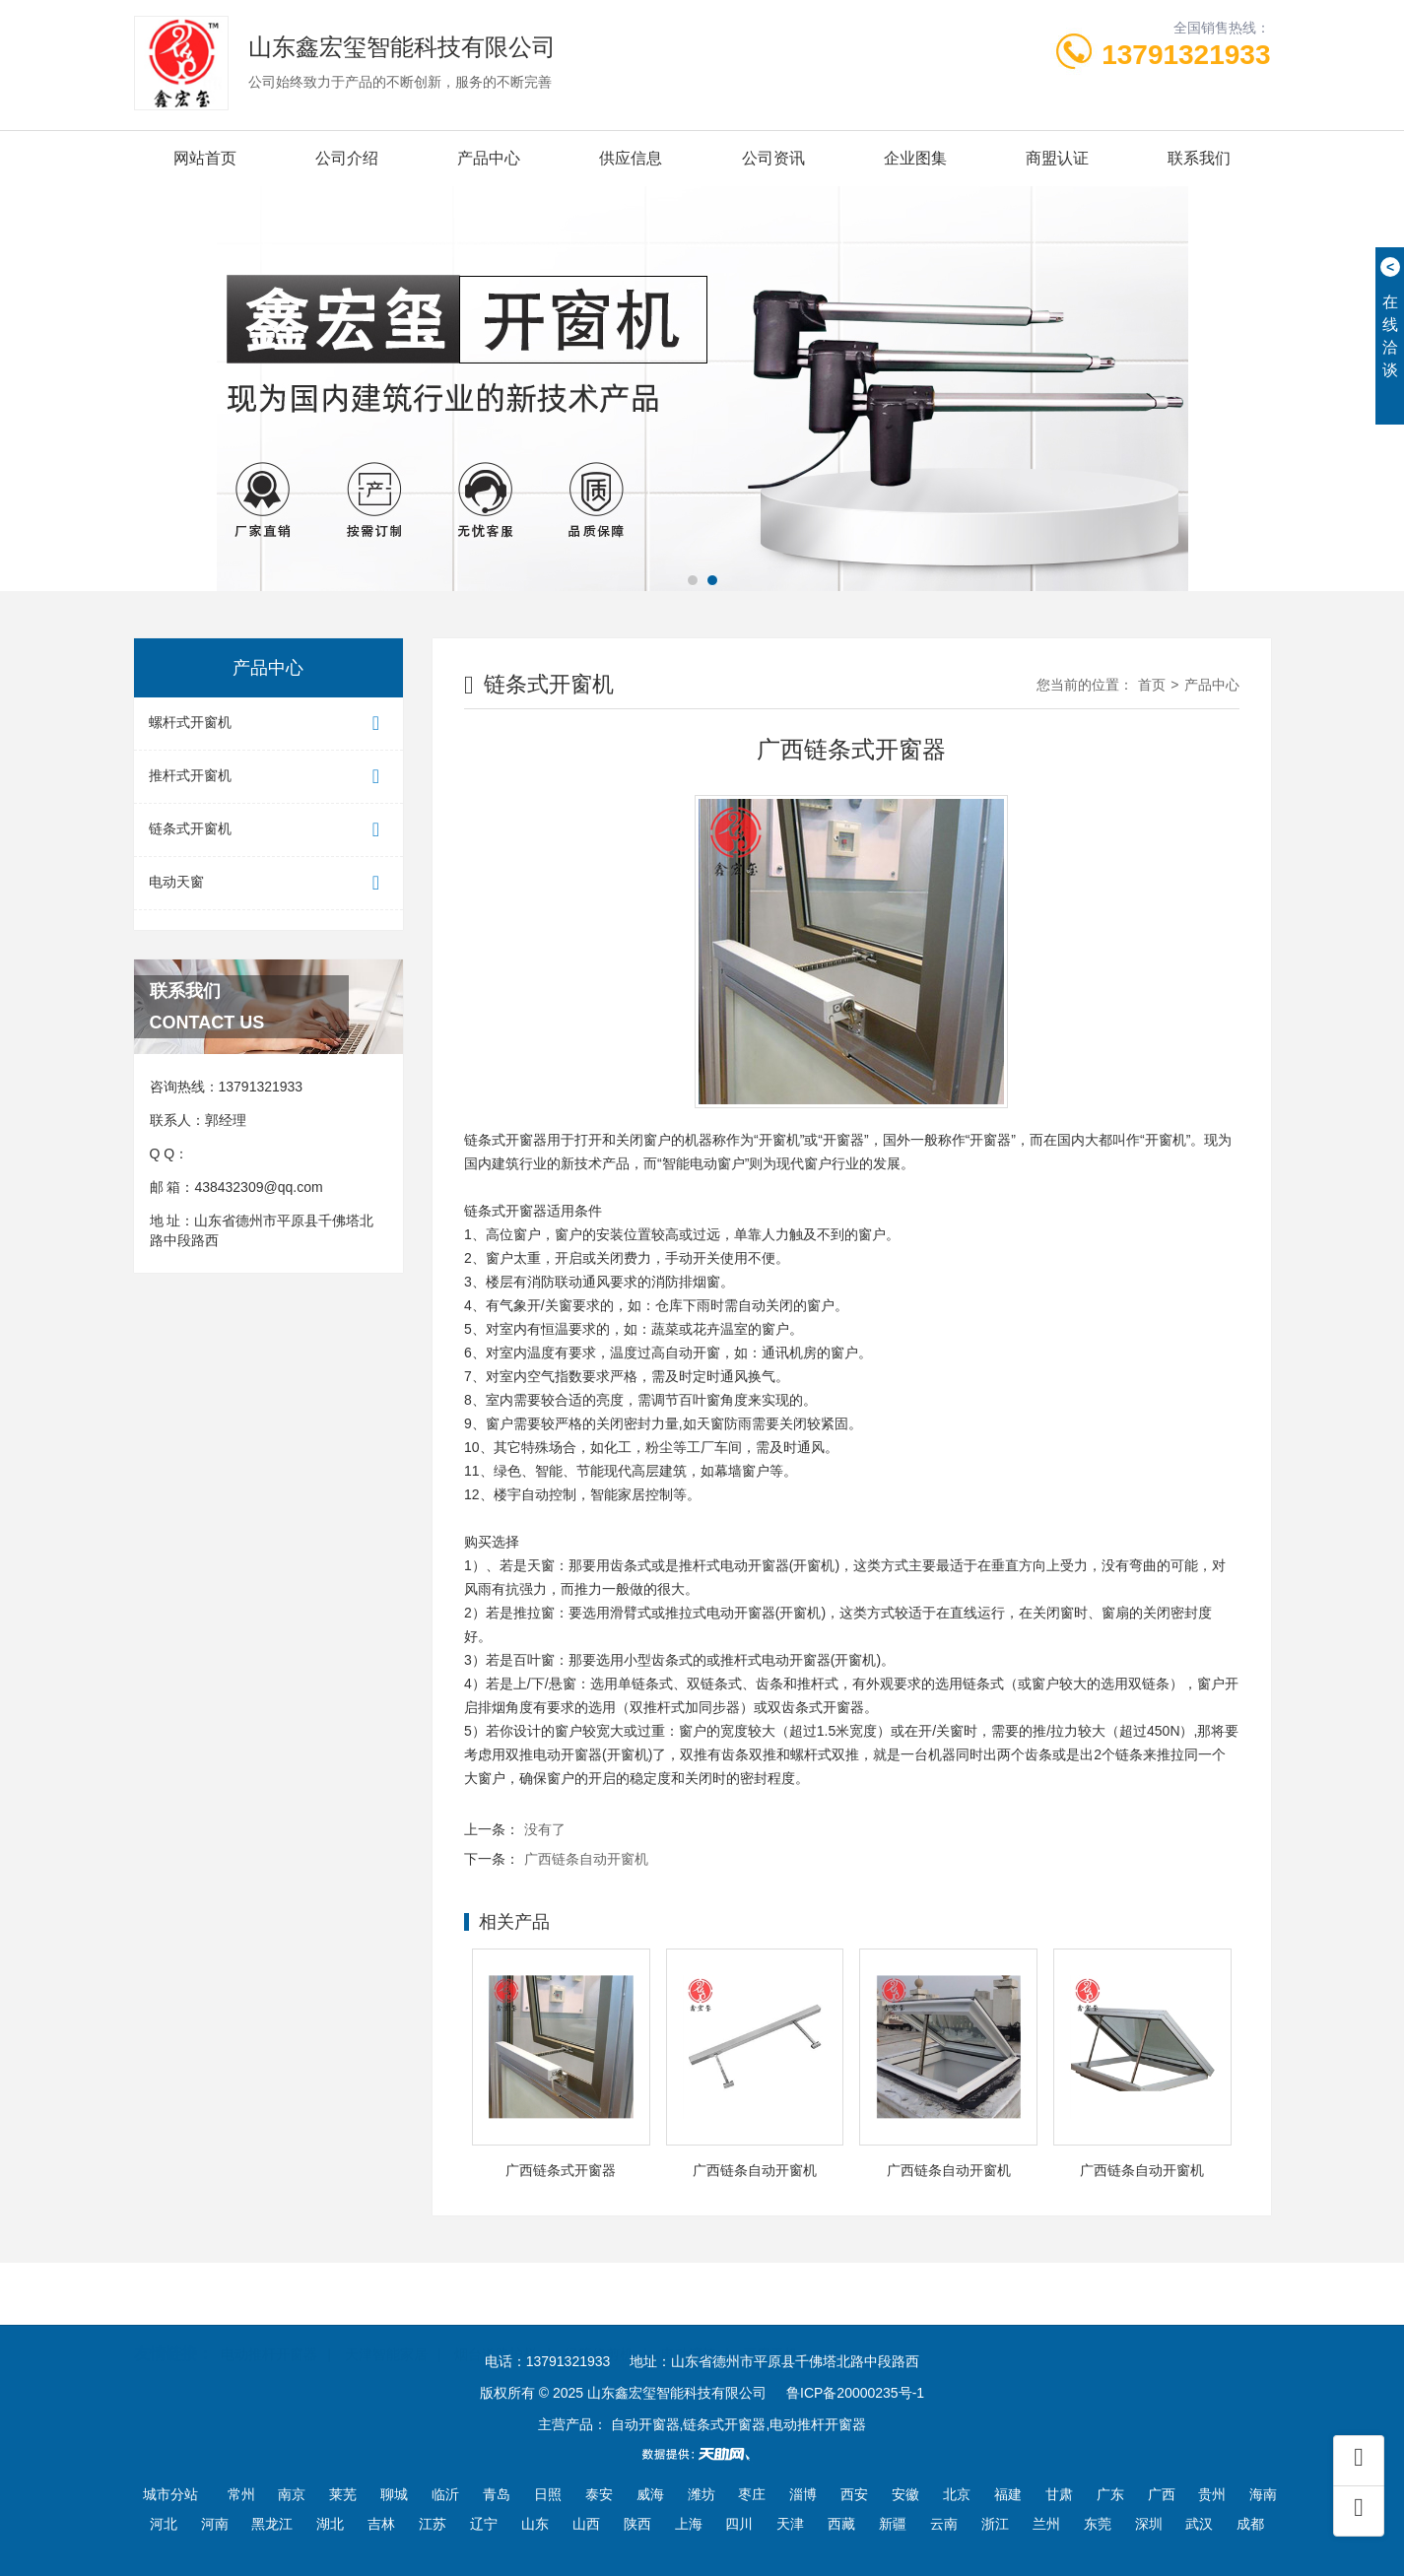 The height and width of the screenshot is (2576, 1404). What do you see at coordinates (770, 2324) in the screenshot?
I see `豆腐干机` at bounding box center [770, 2324].